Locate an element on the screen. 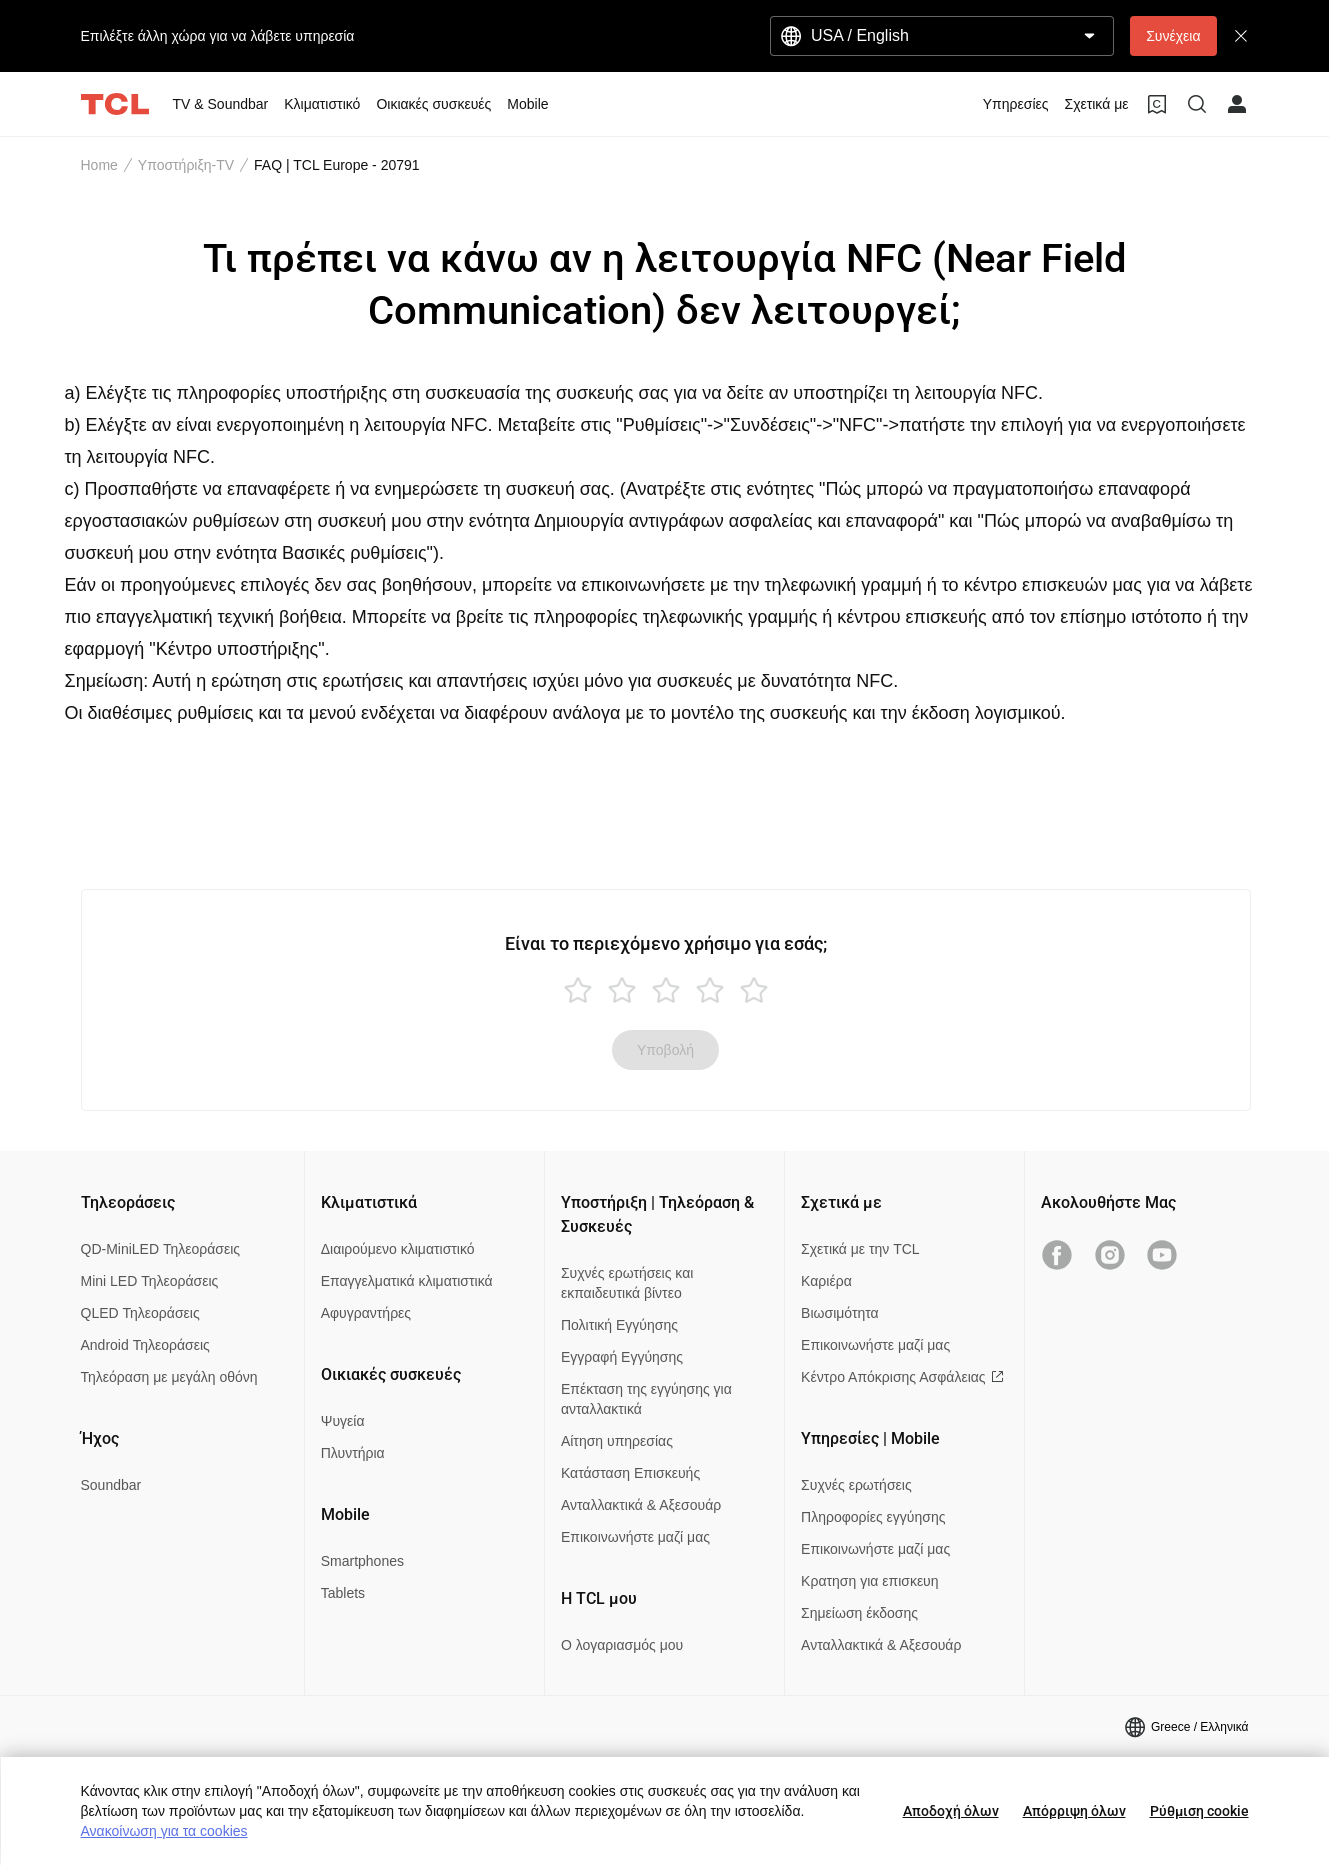 The width and height of the screenshot is (1329, 1865). Διαιρούμενο κλιματιστικό is located at coordinates (398, 1249).